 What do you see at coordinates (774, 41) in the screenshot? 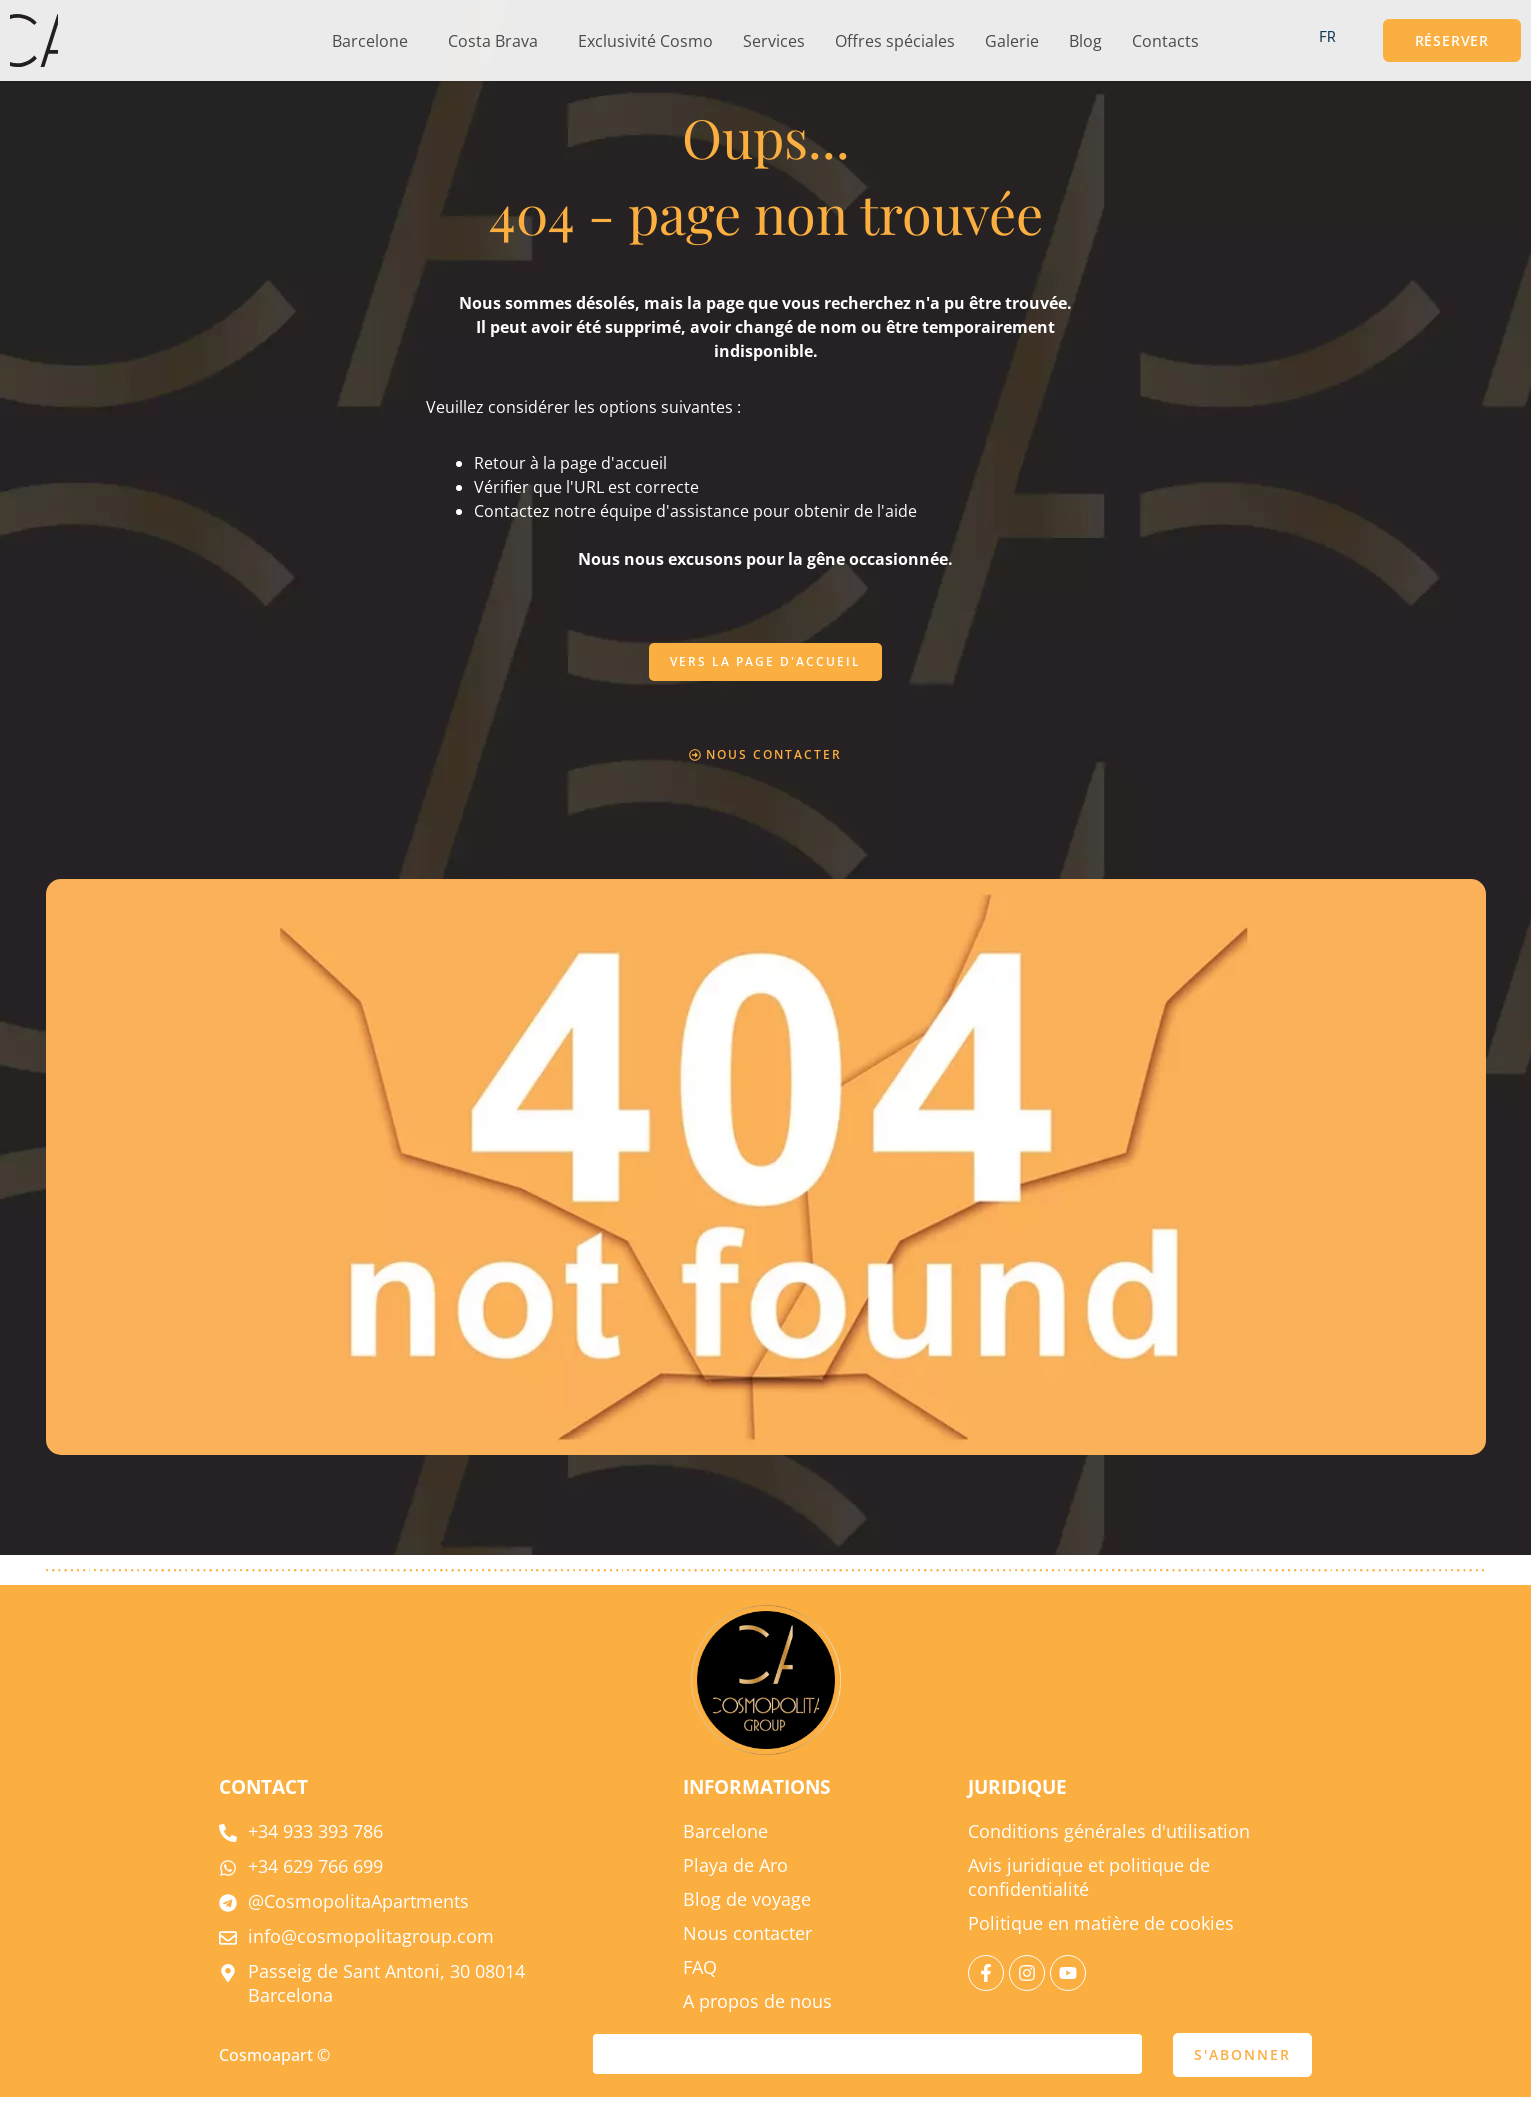
I see `Services` at bounding box center [774, 41].